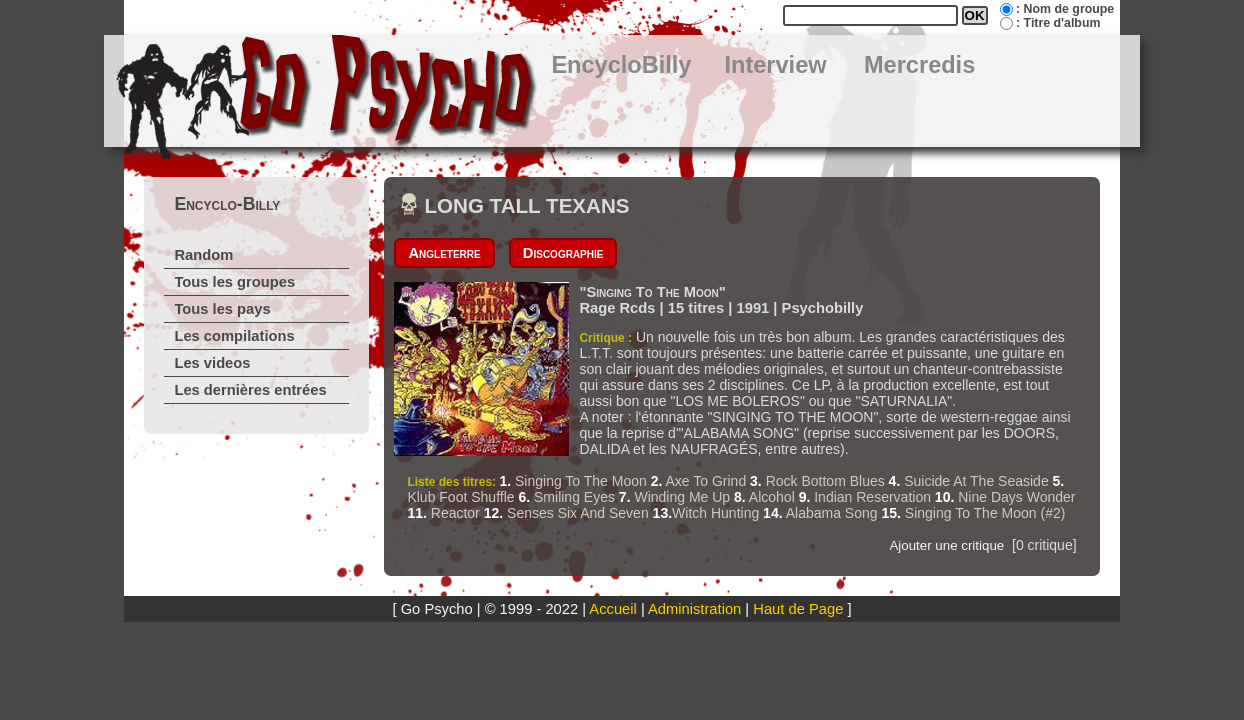 This screenshot has width=1244, height=720. Describe the element at coordinates (203, 255) in the screenshot. I see `Random` at that location.